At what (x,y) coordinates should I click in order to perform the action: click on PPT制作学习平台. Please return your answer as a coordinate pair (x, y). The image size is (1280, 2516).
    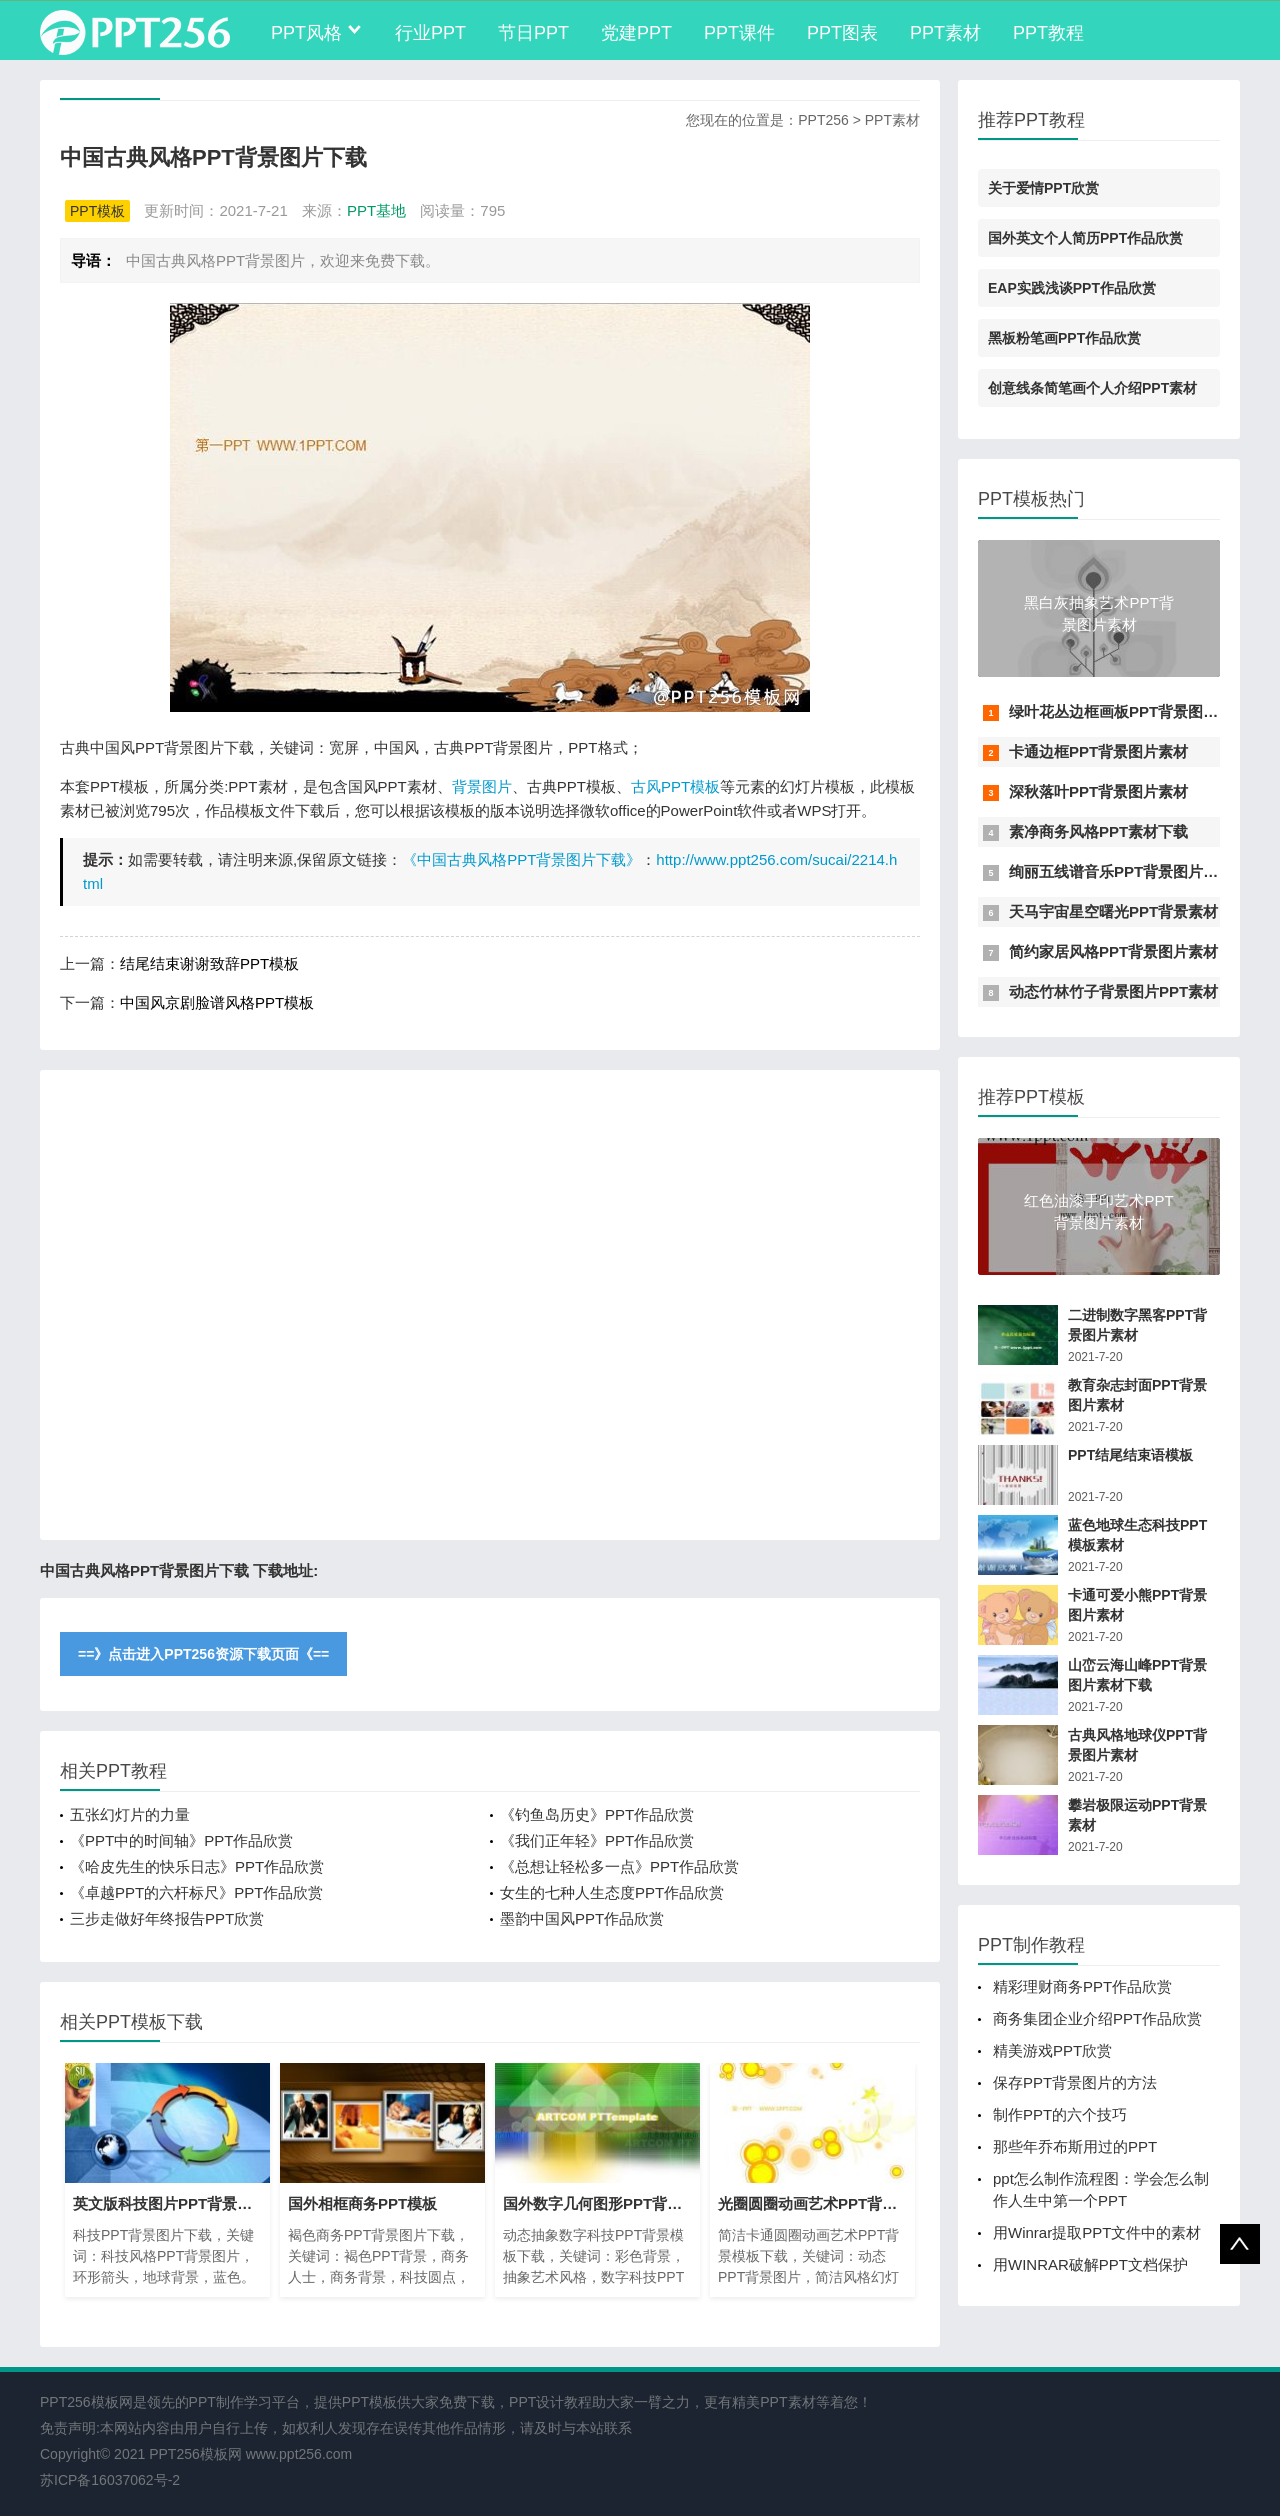
    Looking at the image, I should click on (244, 2402).